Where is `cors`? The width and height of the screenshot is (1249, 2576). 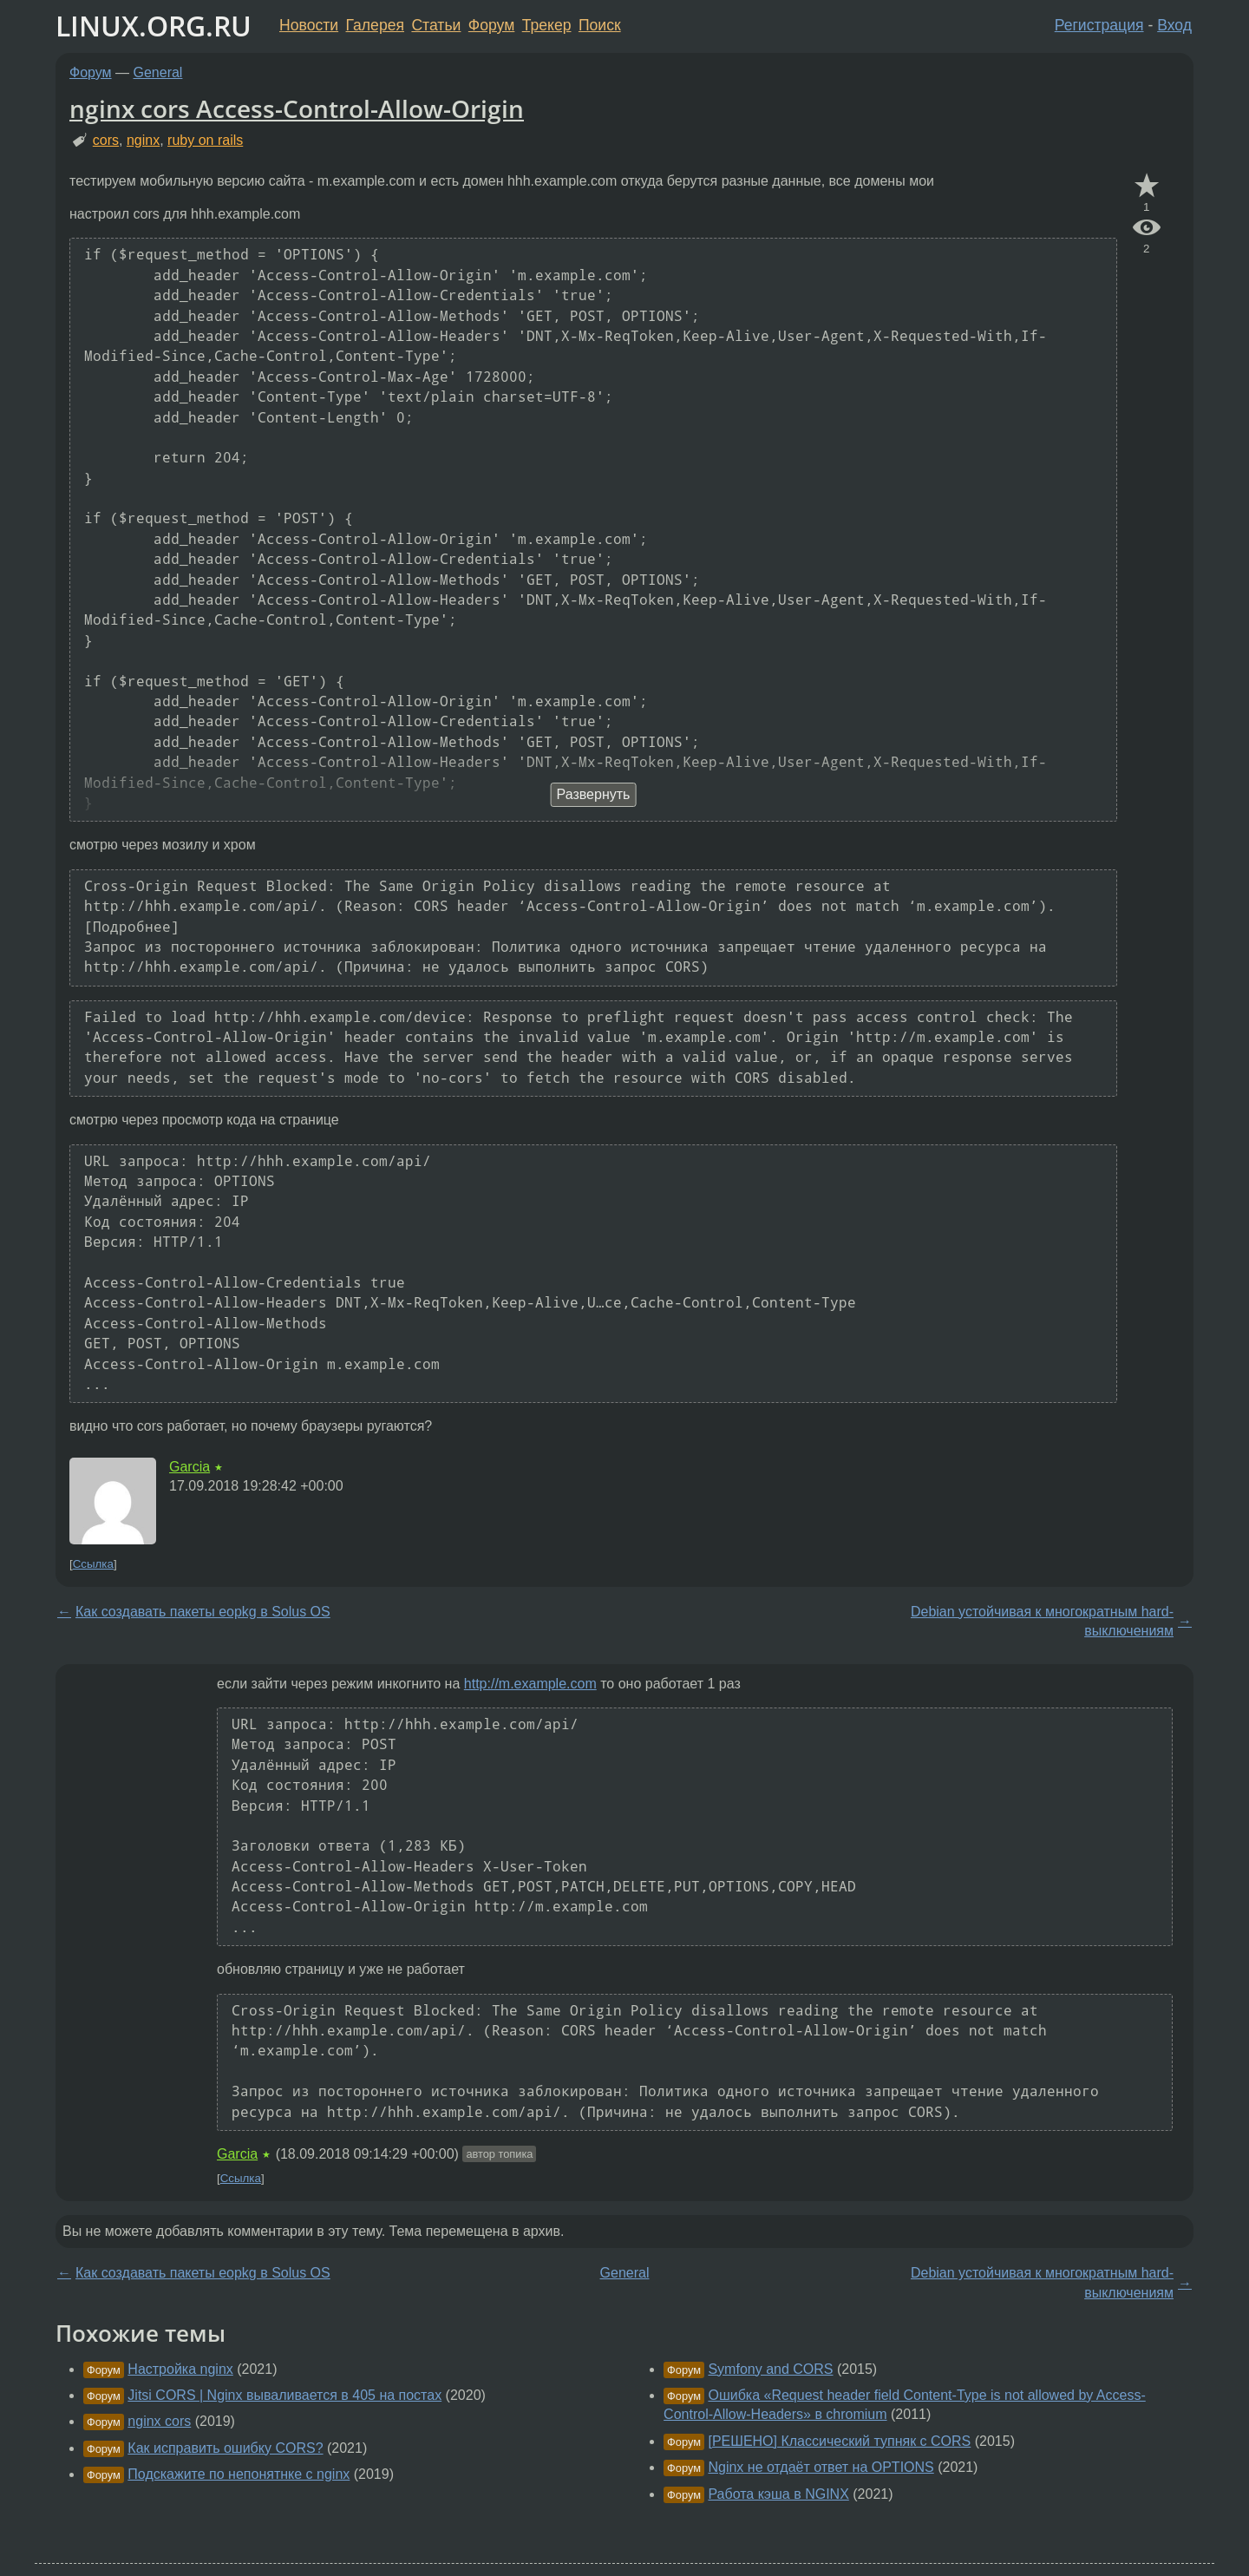 cors is located at coordinates (106, 140).